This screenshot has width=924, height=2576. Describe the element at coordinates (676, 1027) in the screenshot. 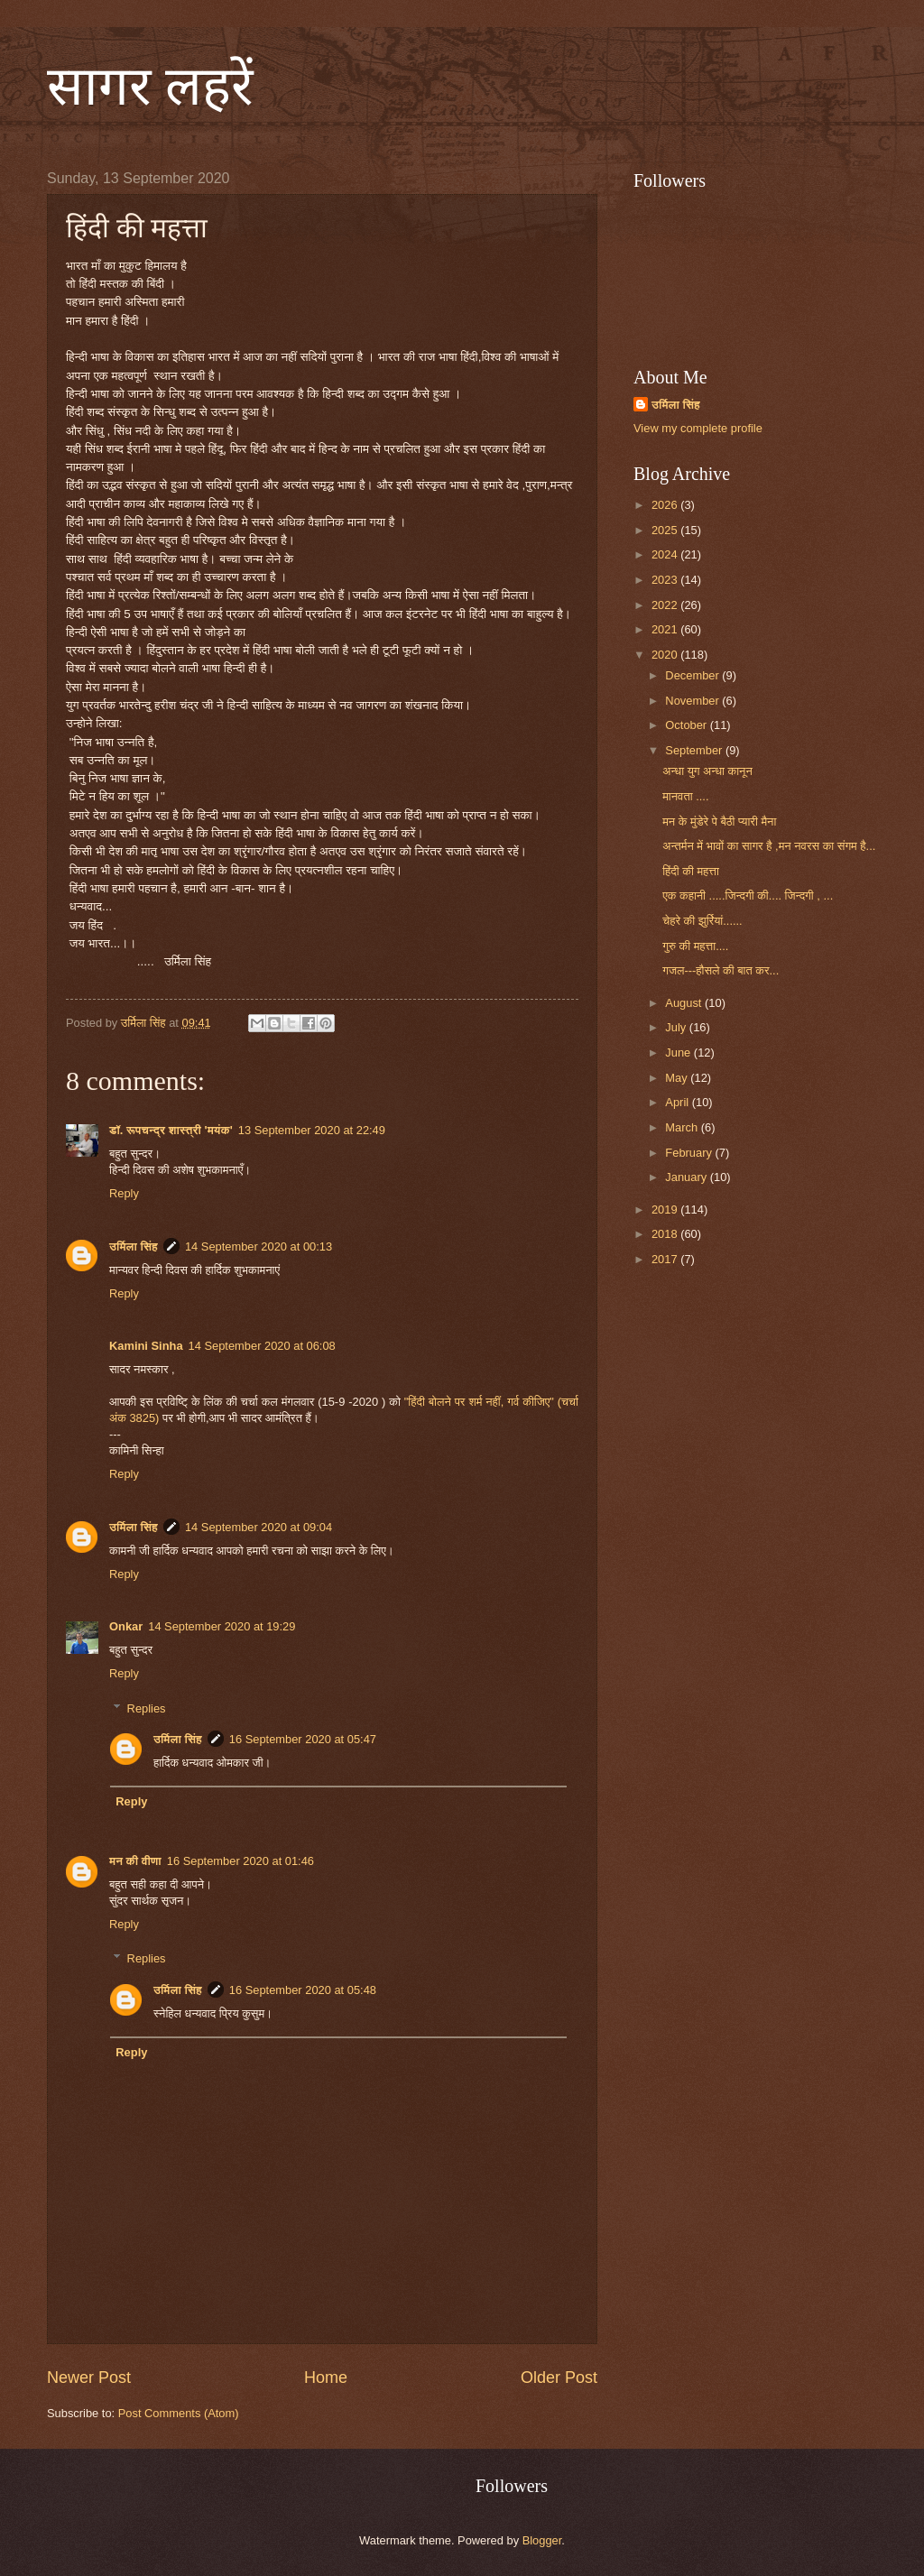

I see `July` at that location.